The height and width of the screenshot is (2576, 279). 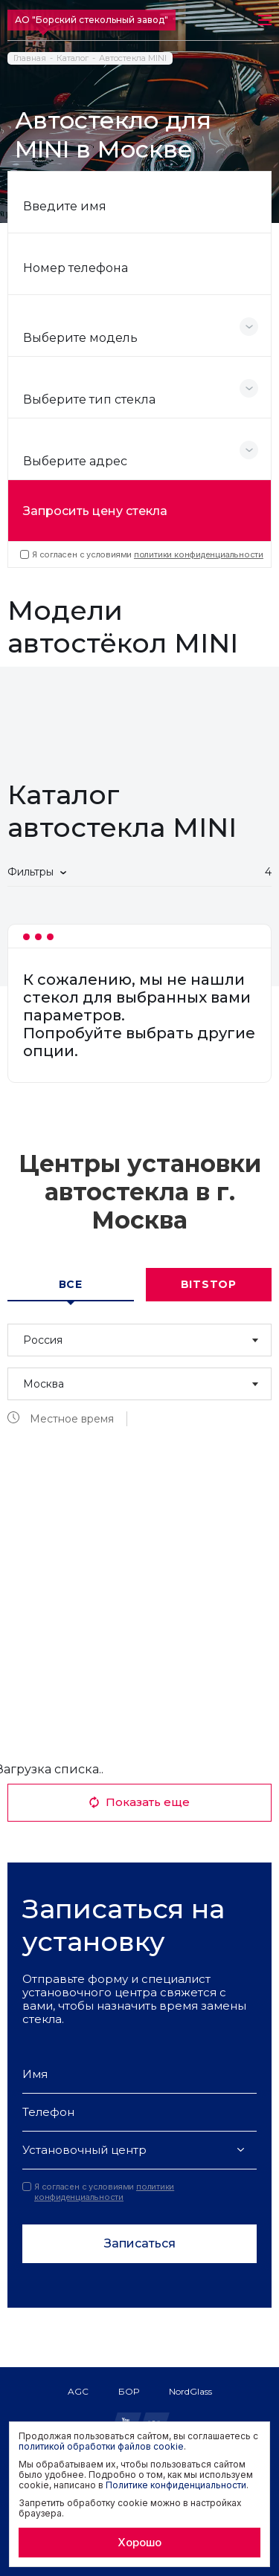 I want to click on Запросить цену стекла, so click(x=95, y=511).